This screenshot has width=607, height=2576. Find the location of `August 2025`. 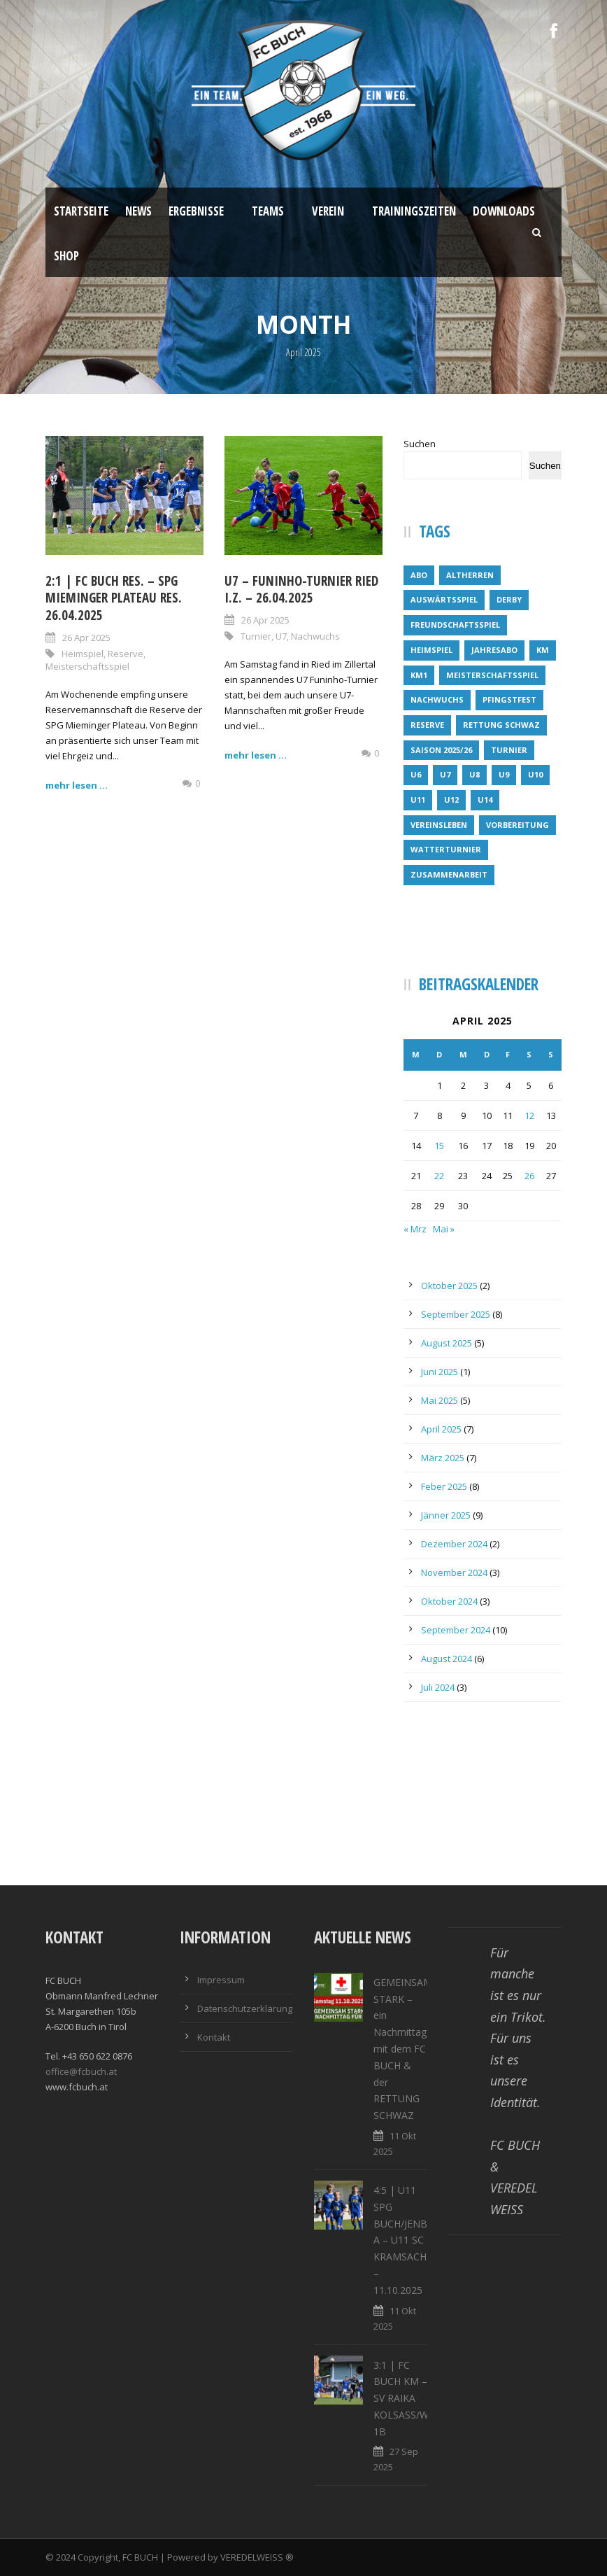

August 2025 is located at coordinates (446, 1343).